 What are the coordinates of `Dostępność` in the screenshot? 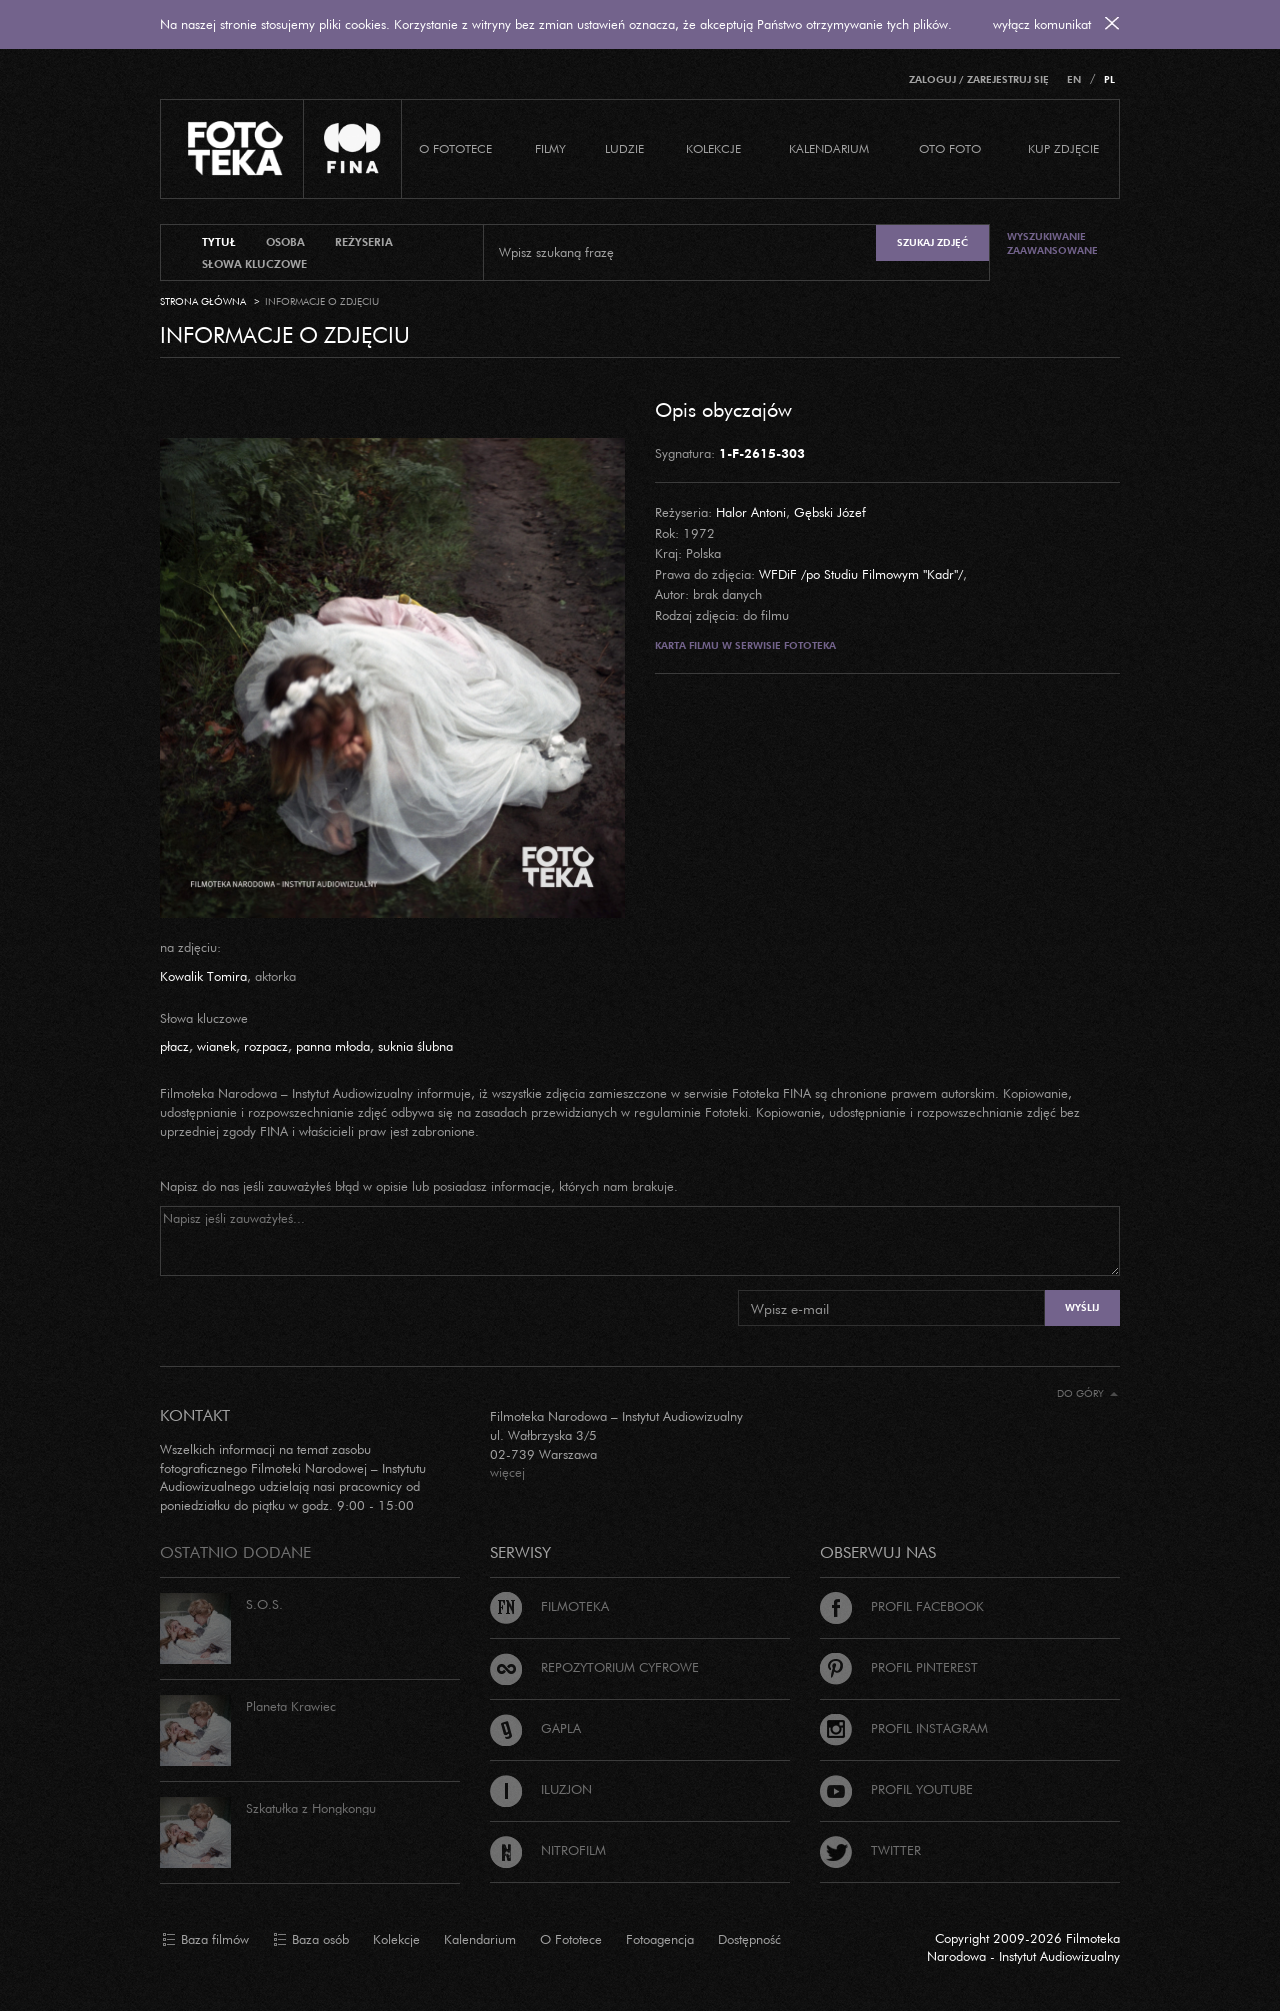 It's located at (749, 1939).